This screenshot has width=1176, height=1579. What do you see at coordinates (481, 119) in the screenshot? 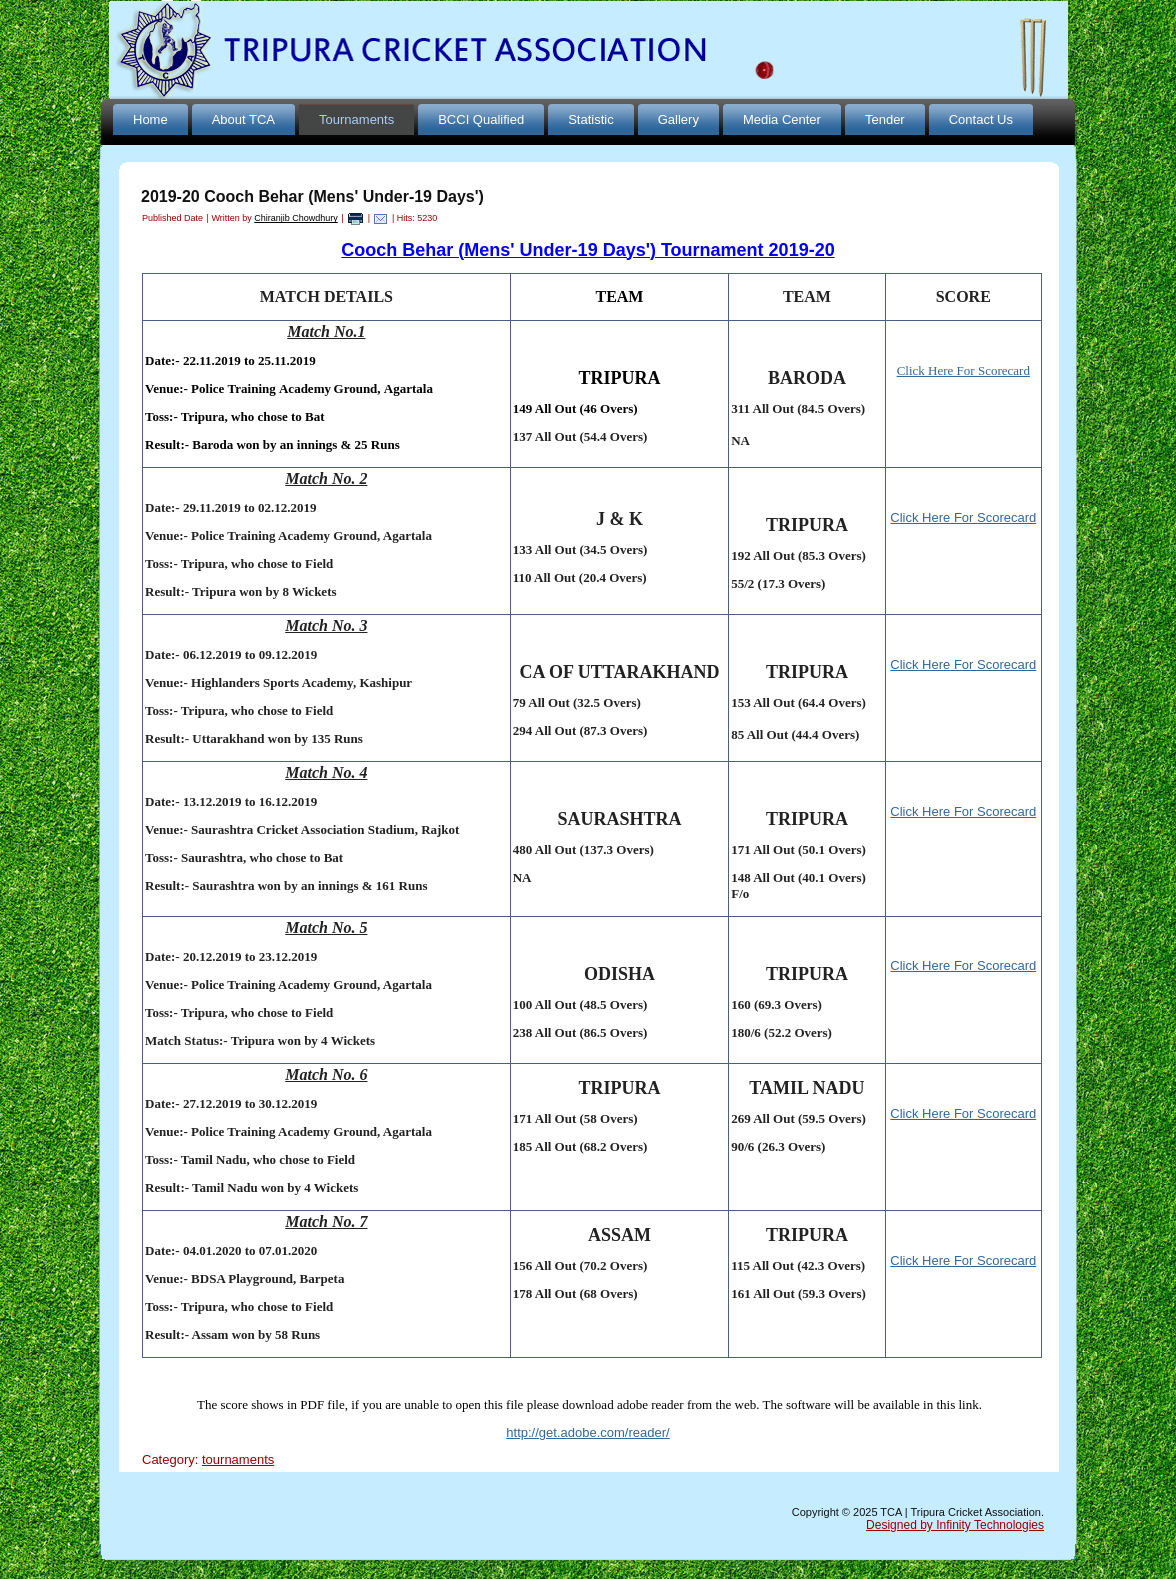
I see `BCCI Qualified` at bounding box center [481, 119].